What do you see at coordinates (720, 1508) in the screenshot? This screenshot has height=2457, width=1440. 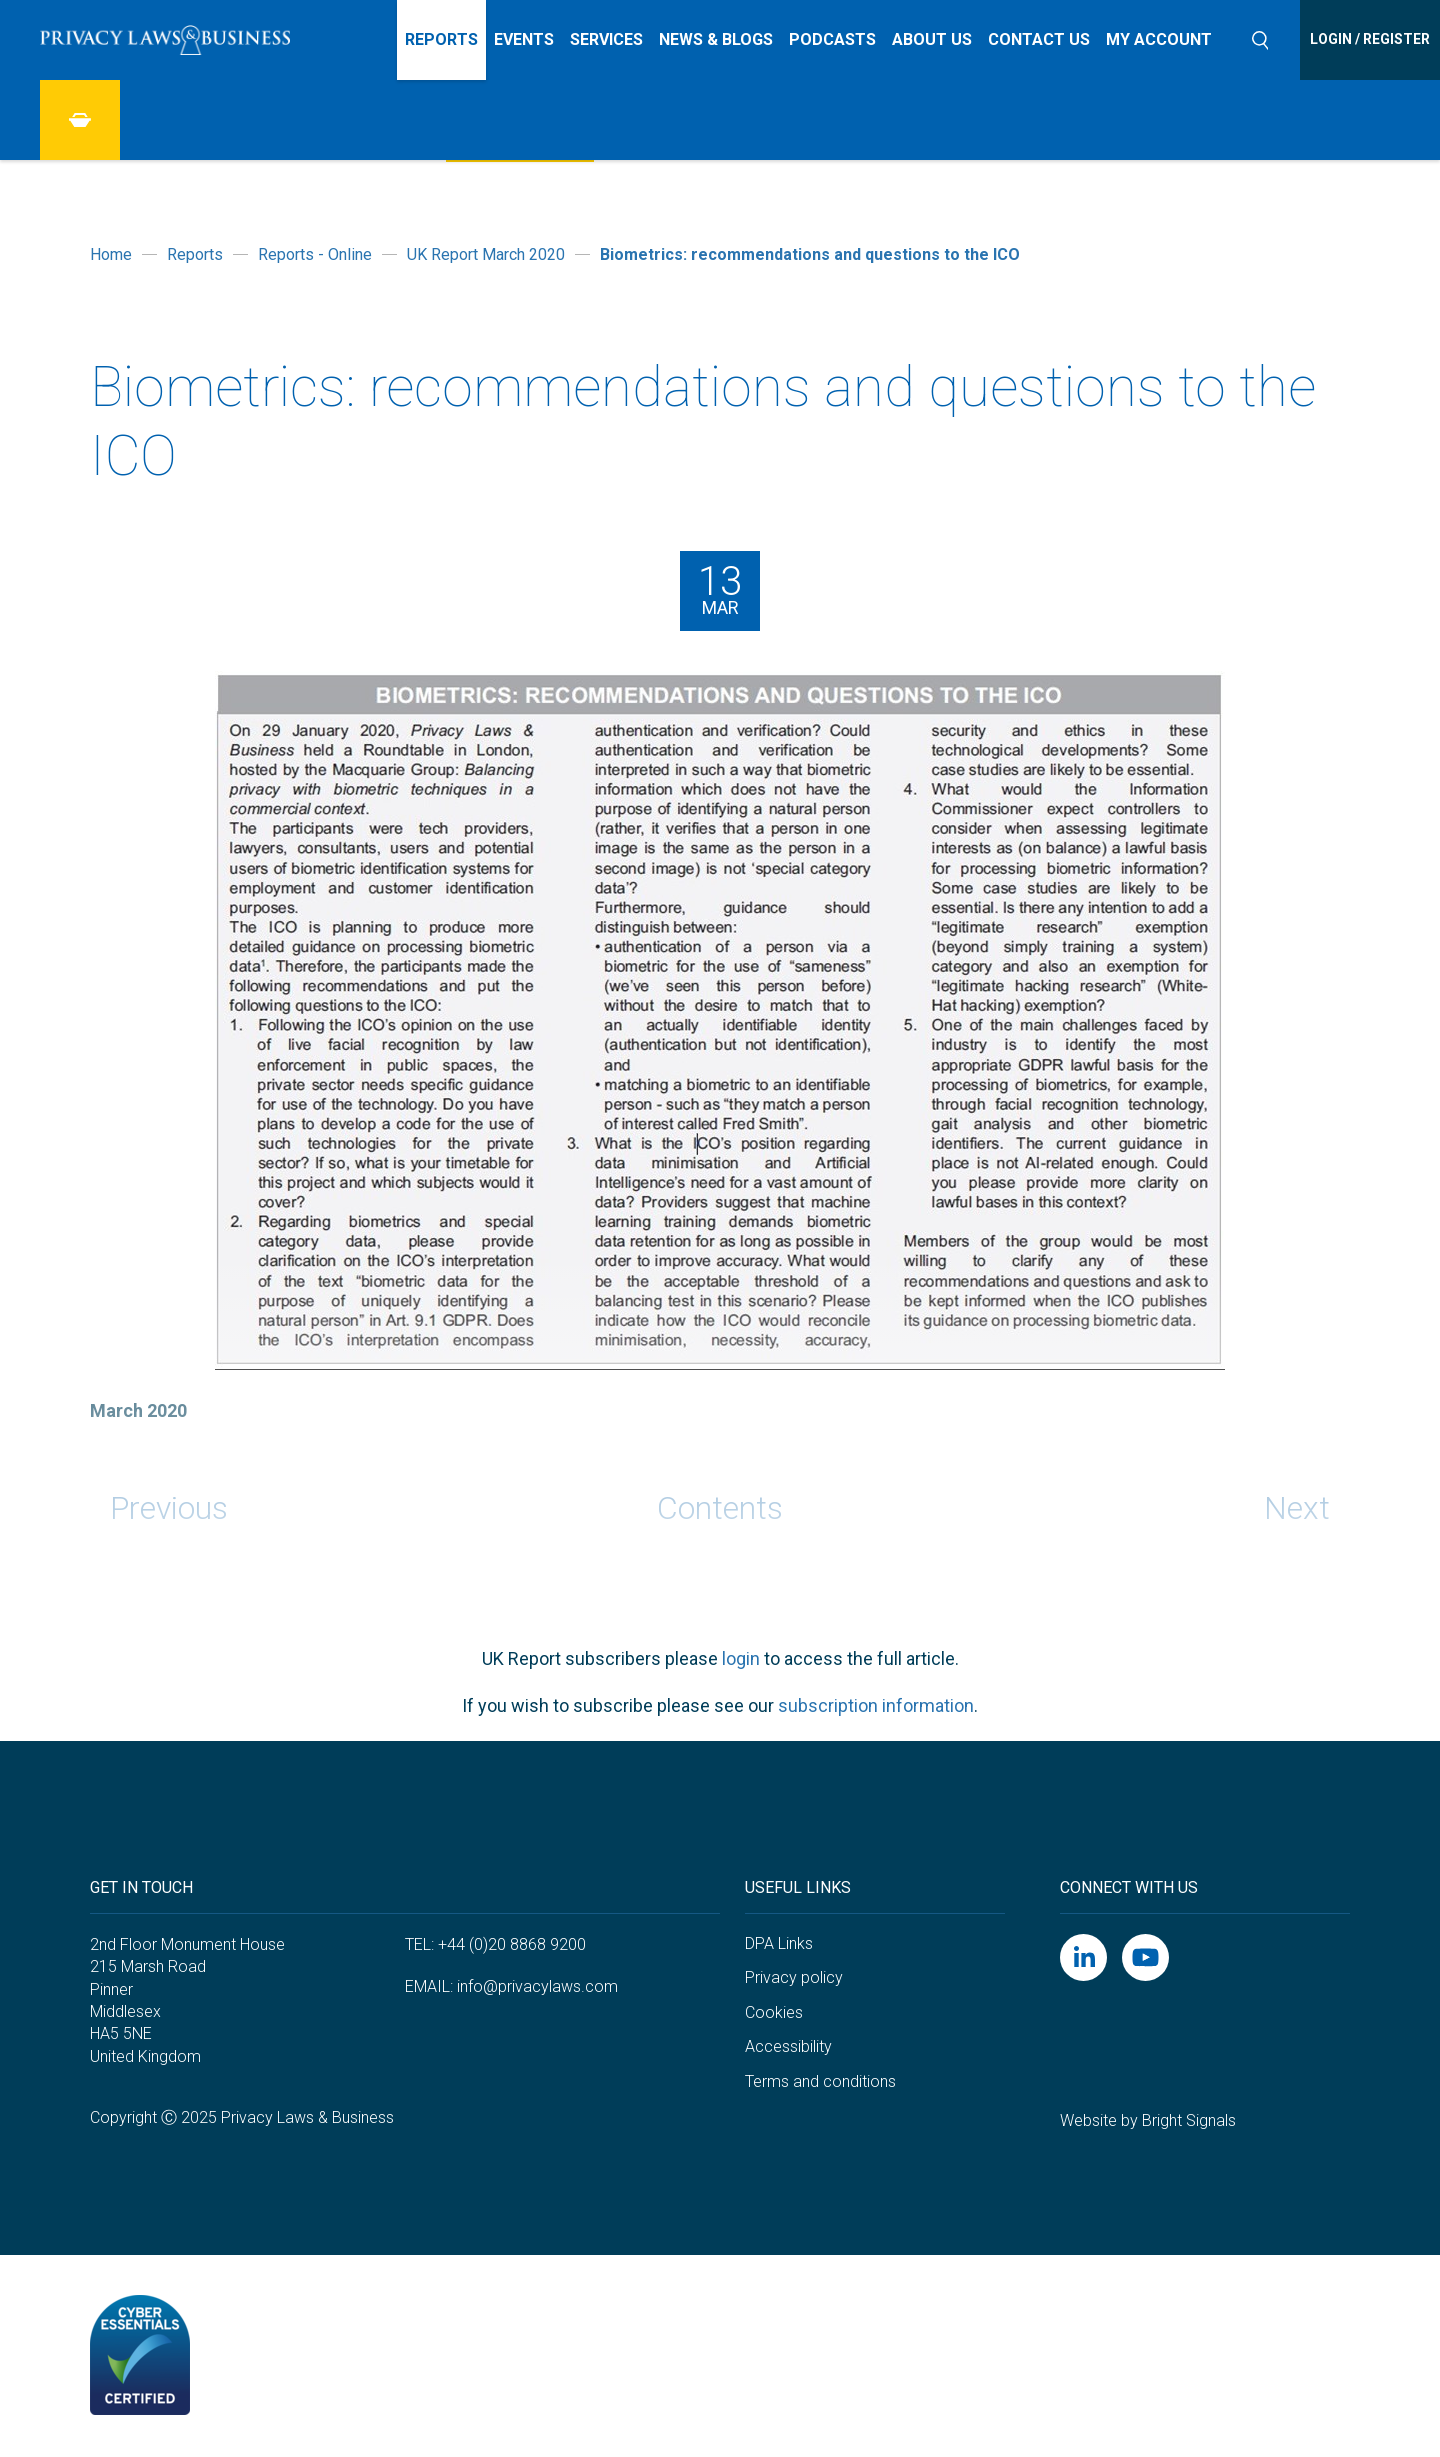 I see `Contents` at bounding box center [720, 1508].